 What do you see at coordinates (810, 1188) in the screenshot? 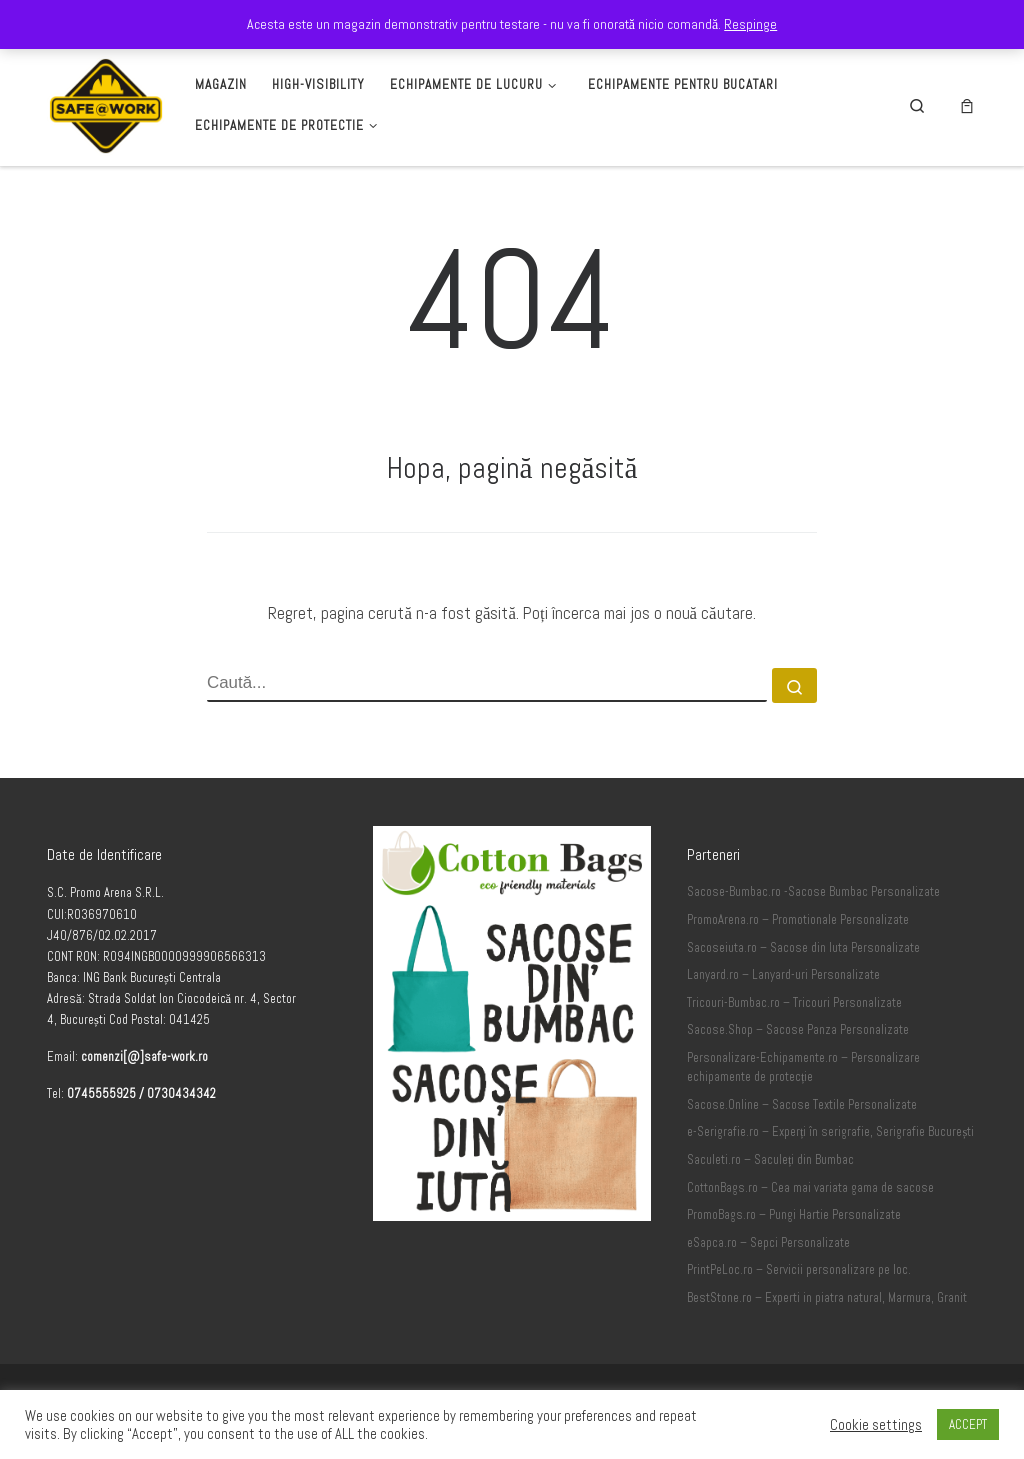
I see `CottonBags.ro – Cea mai variata gama de sacose` at bounding box center [810, 1188].